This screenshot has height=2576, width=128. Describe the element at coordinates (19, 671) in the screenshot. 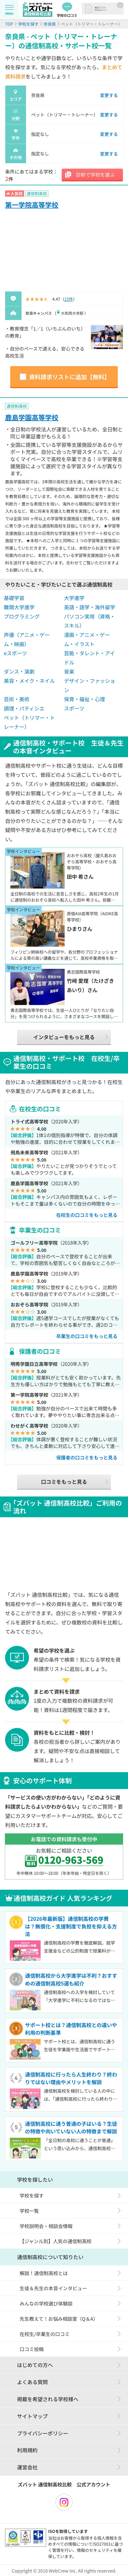

I see `ダンス・演劇` at that location.